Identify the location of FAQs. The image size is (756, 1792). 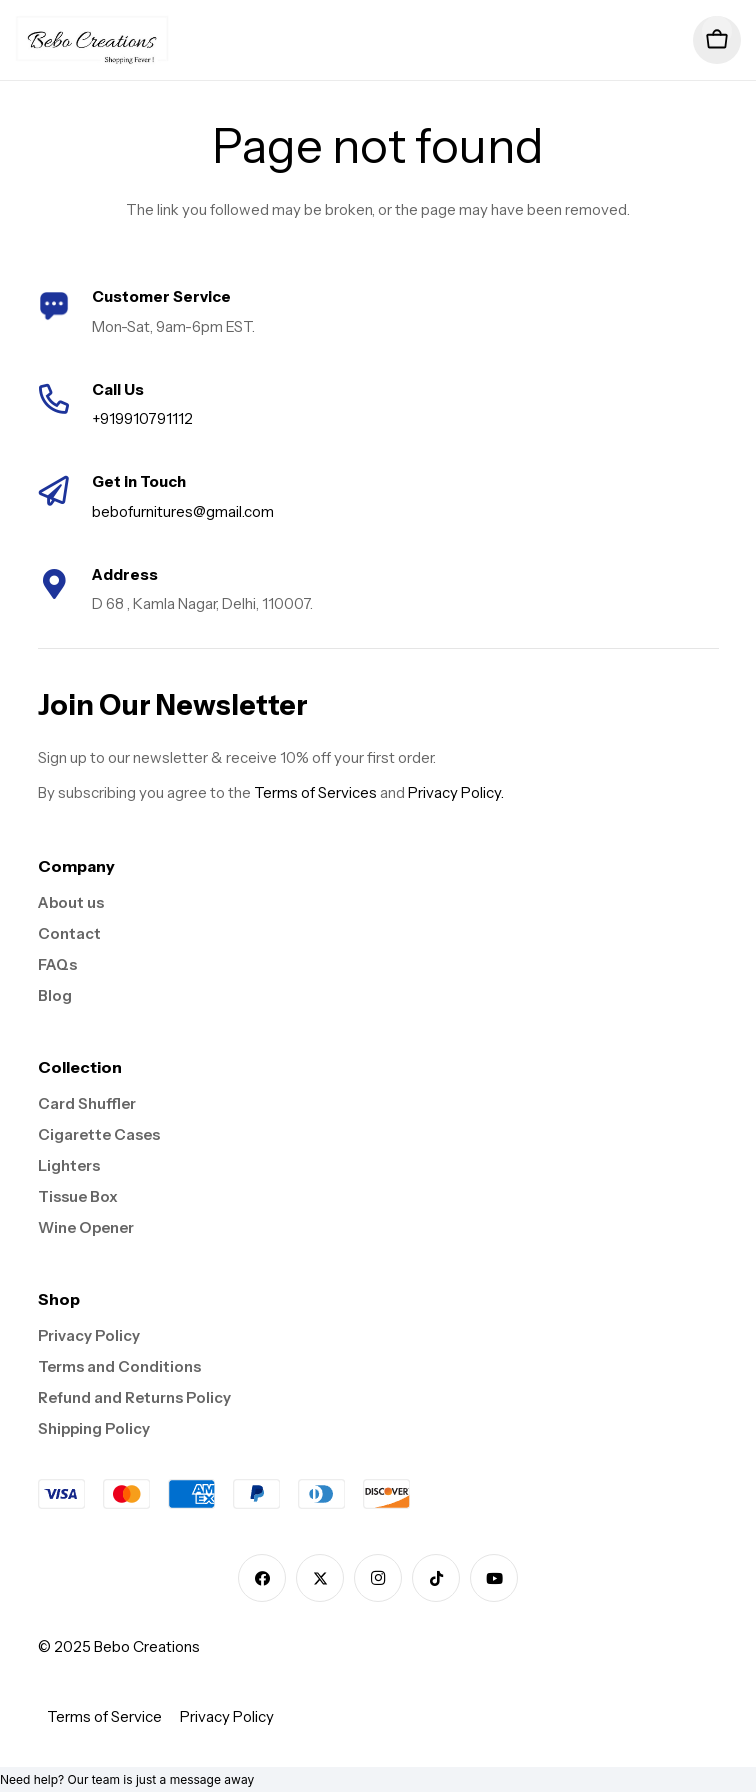
(57, 964).